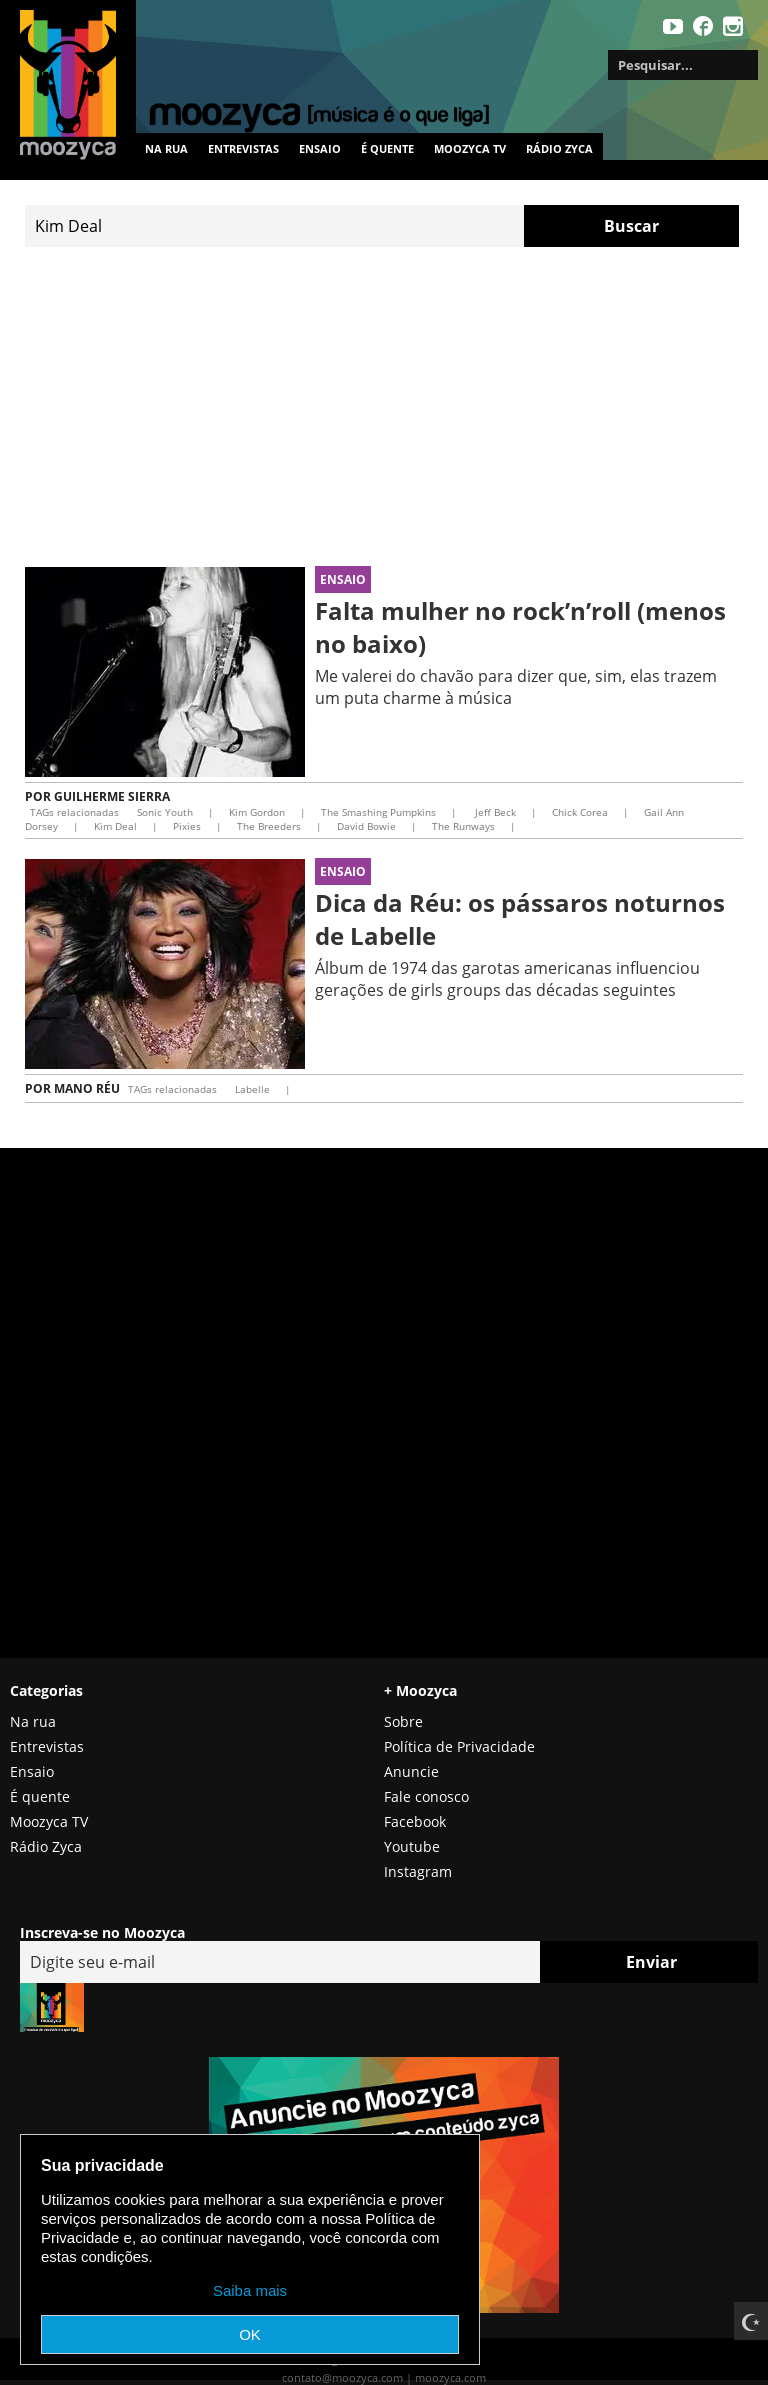 This screenshot has height=2385, width=768. Describe the element at coordinates (459, 1746) in the screenshot. I see `Política de Privacidade` at that location.